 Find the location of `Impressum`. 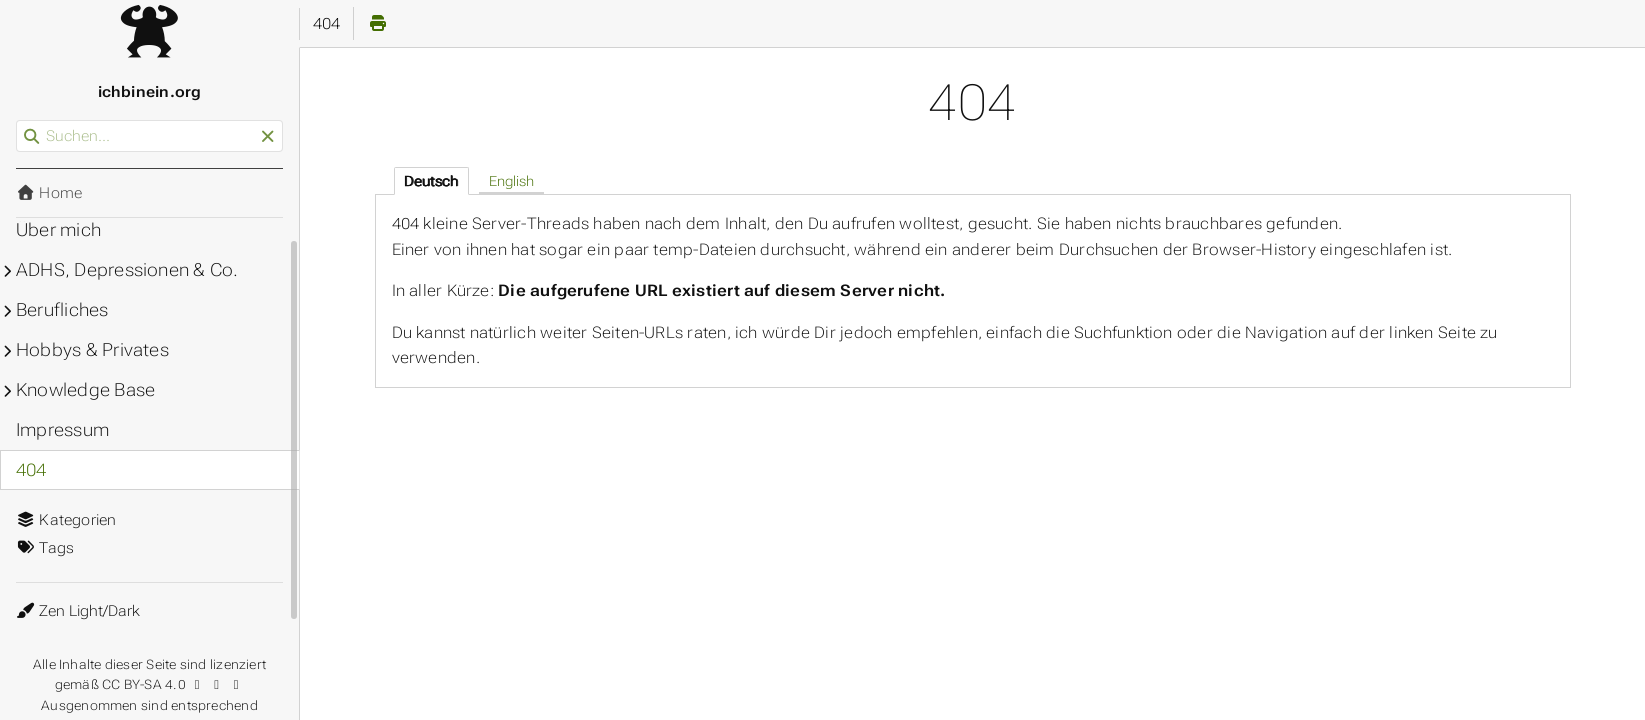

Impressum is located at coordinates (62, 430).